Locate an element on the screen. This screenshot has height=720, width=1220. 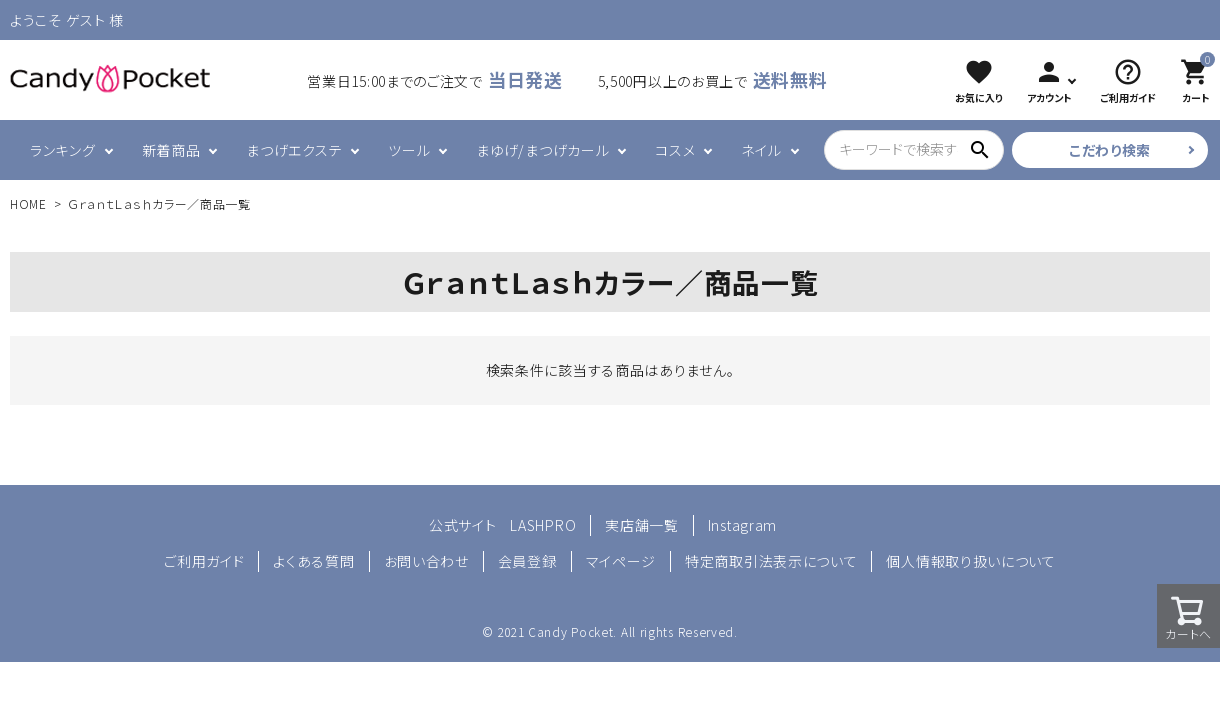
まゆげ/まつげカール is located at coordinates (542, 150).